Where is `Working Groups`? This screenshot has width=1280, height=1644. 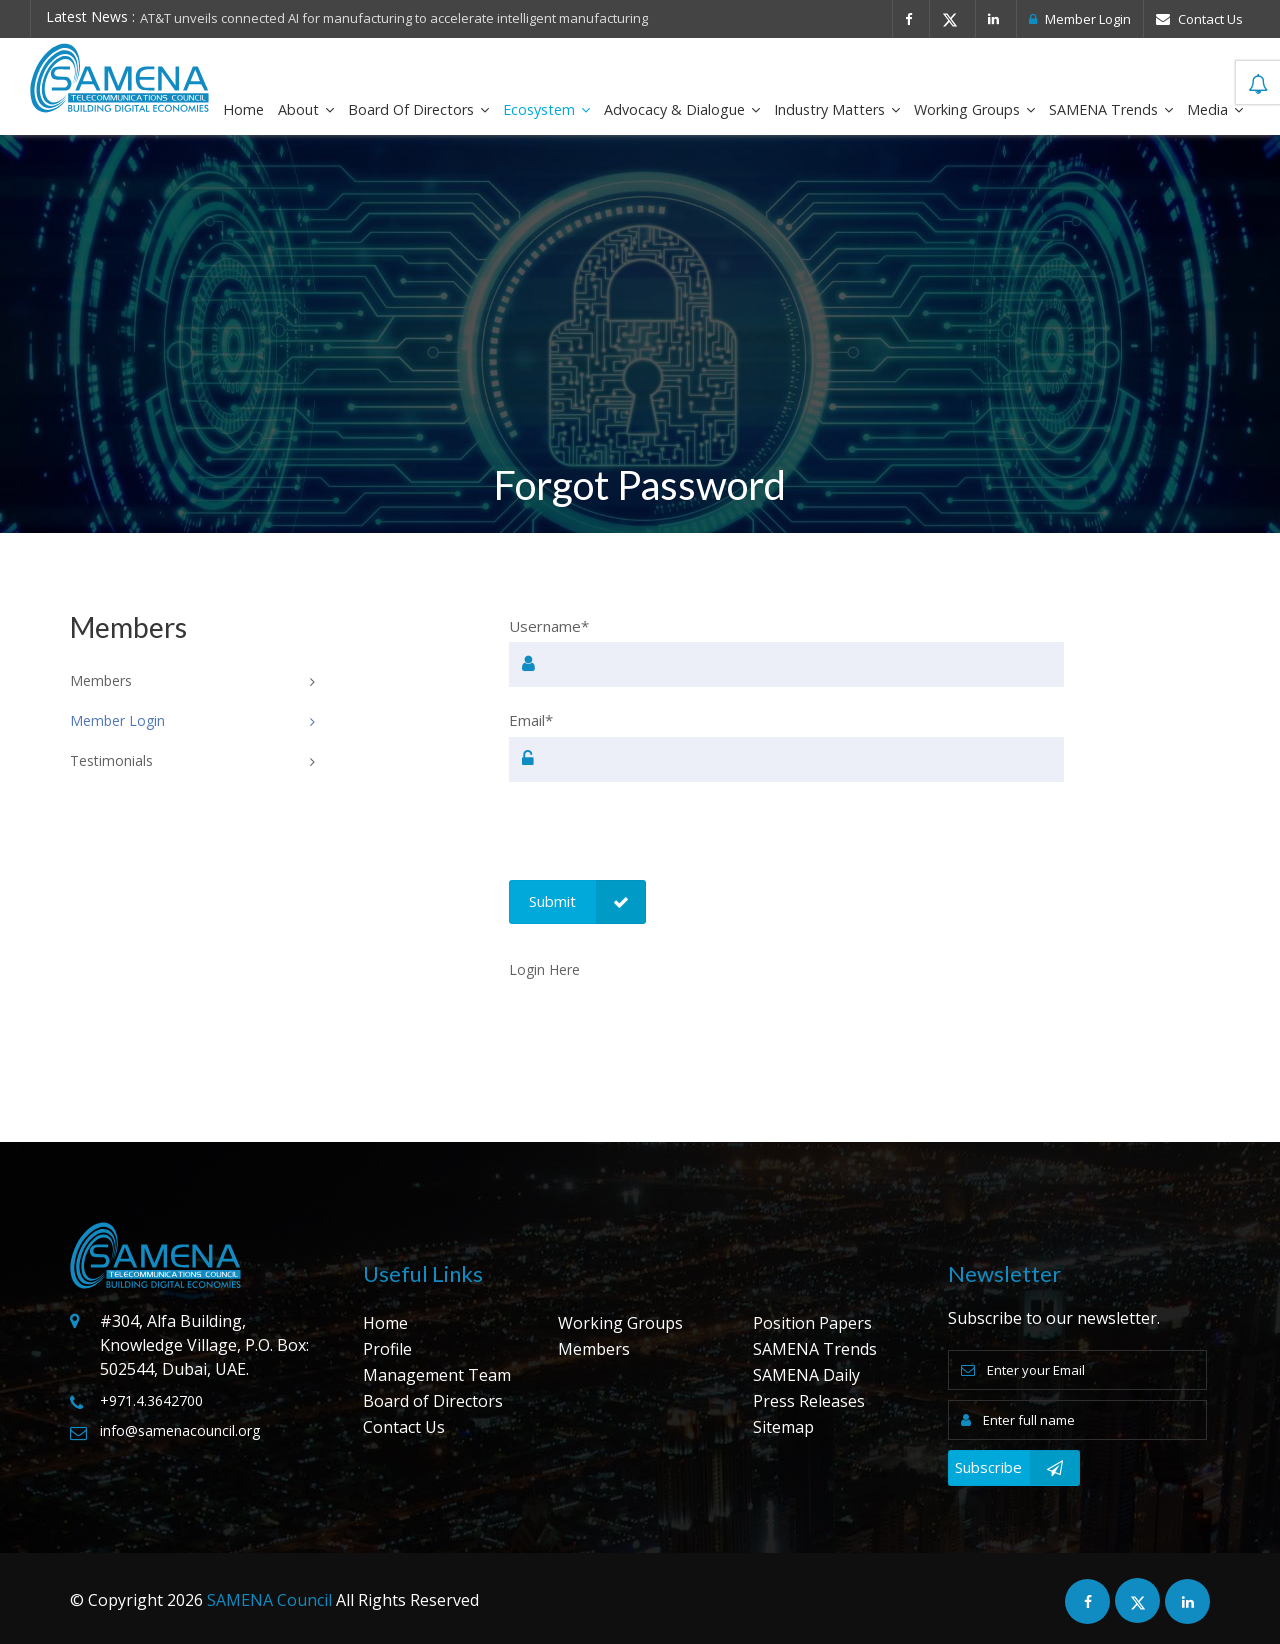
Working Groups is located at coordinates (974, 109).